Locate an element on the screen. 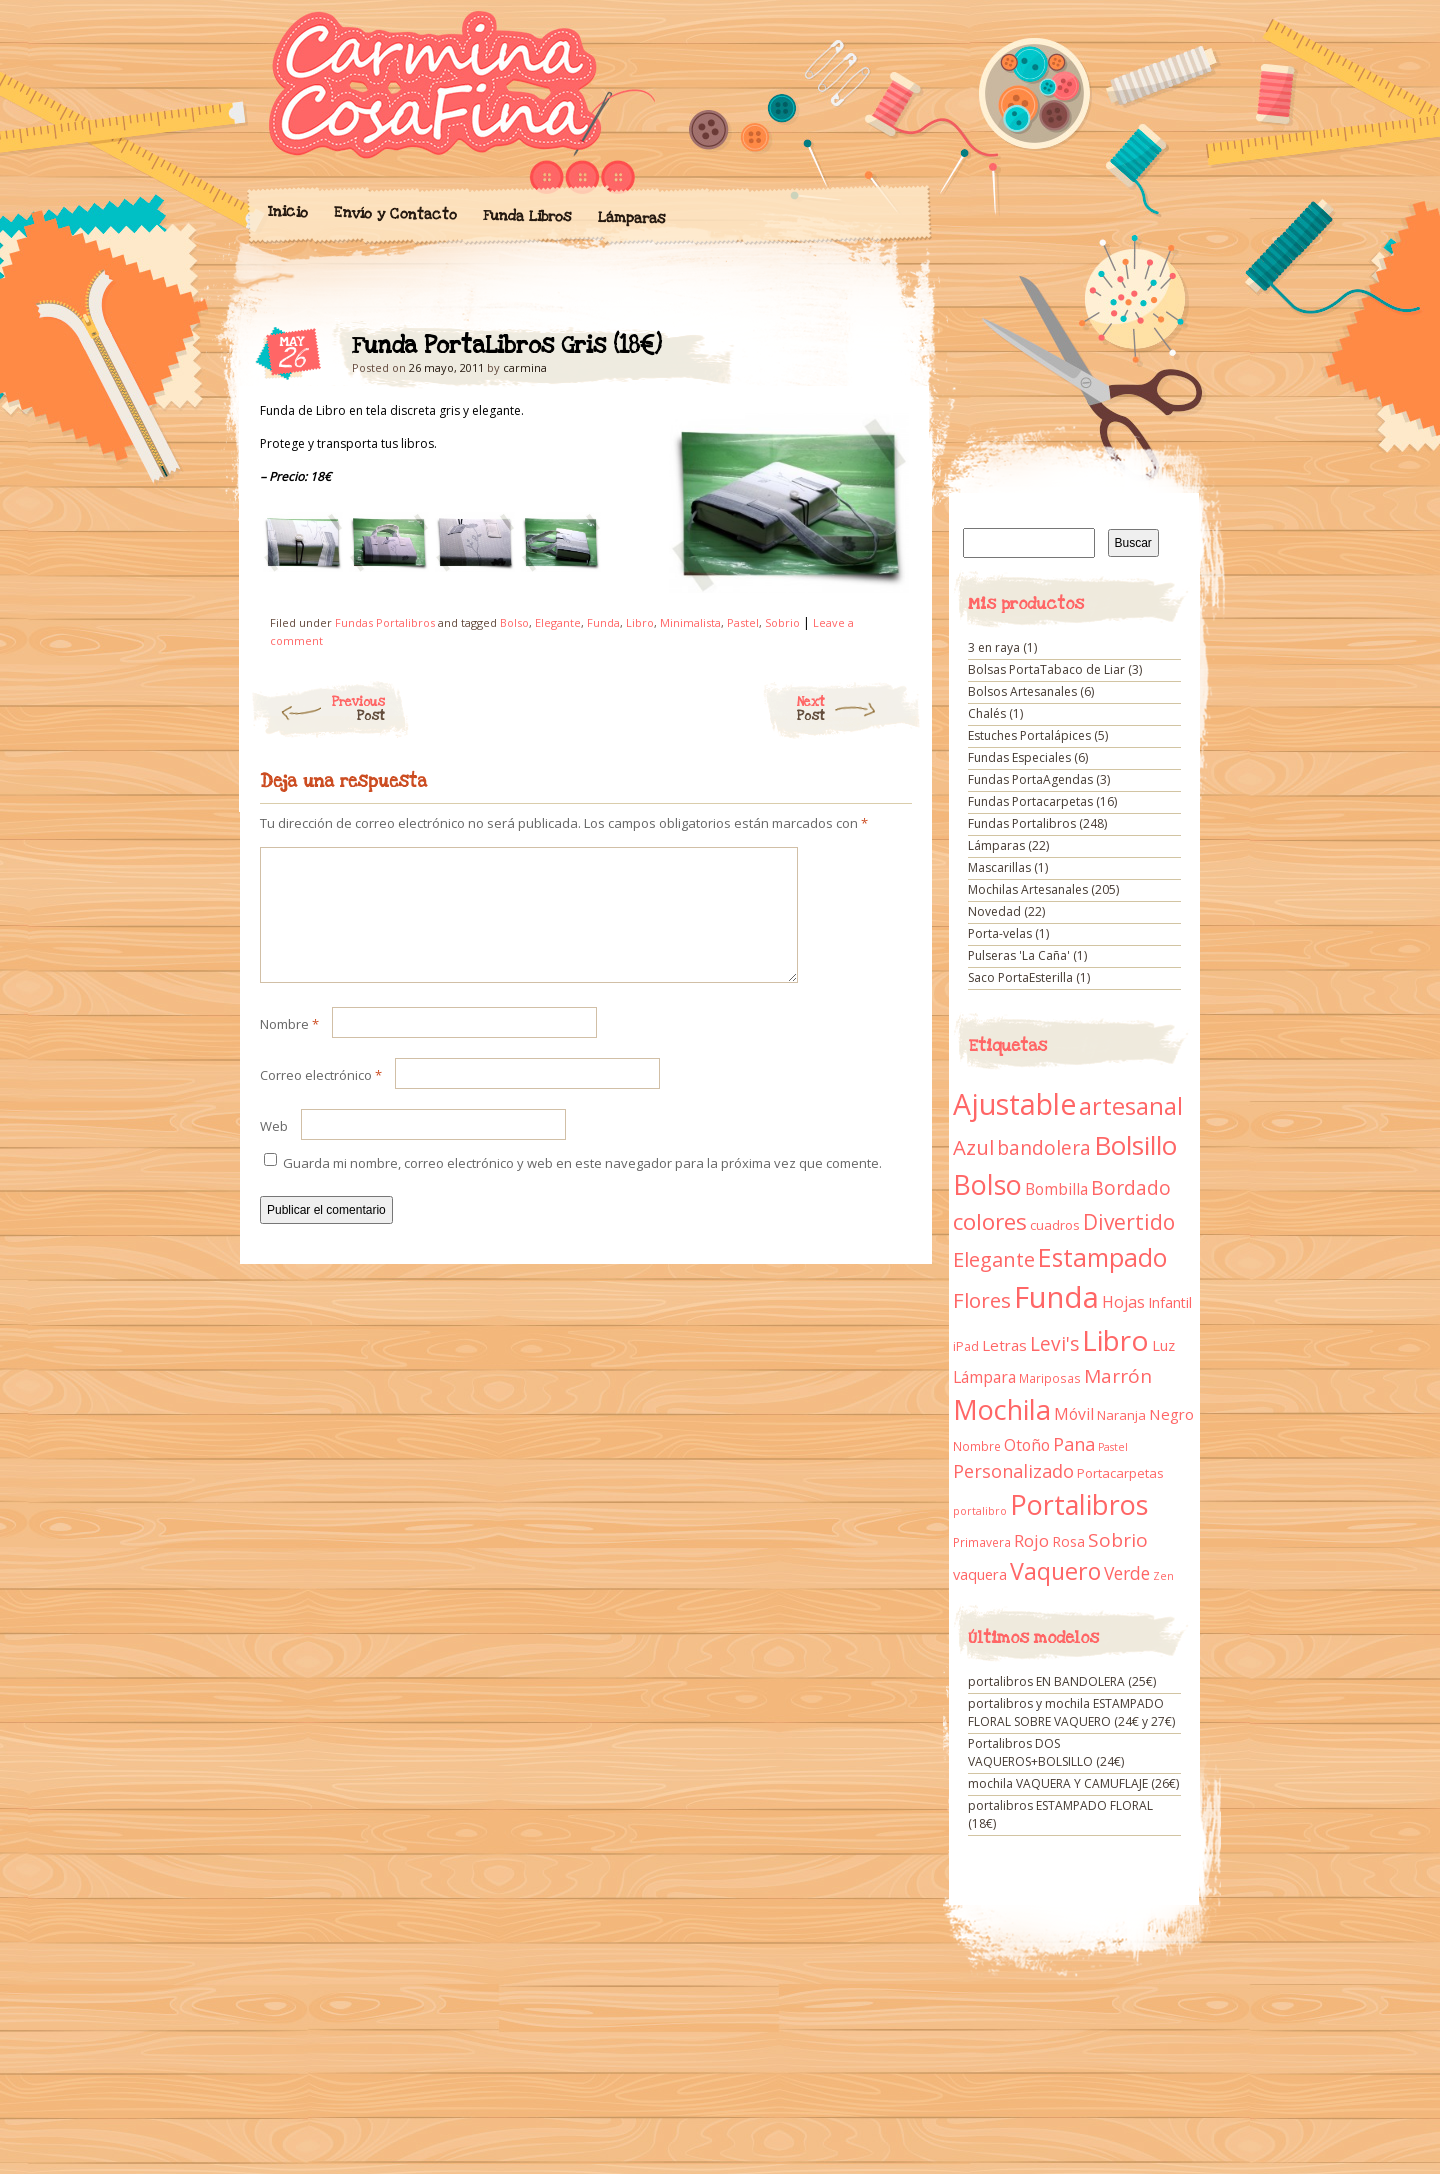  Portalibros [Portalibros (135 elementos)] is located at coordinates (1079, 1504).